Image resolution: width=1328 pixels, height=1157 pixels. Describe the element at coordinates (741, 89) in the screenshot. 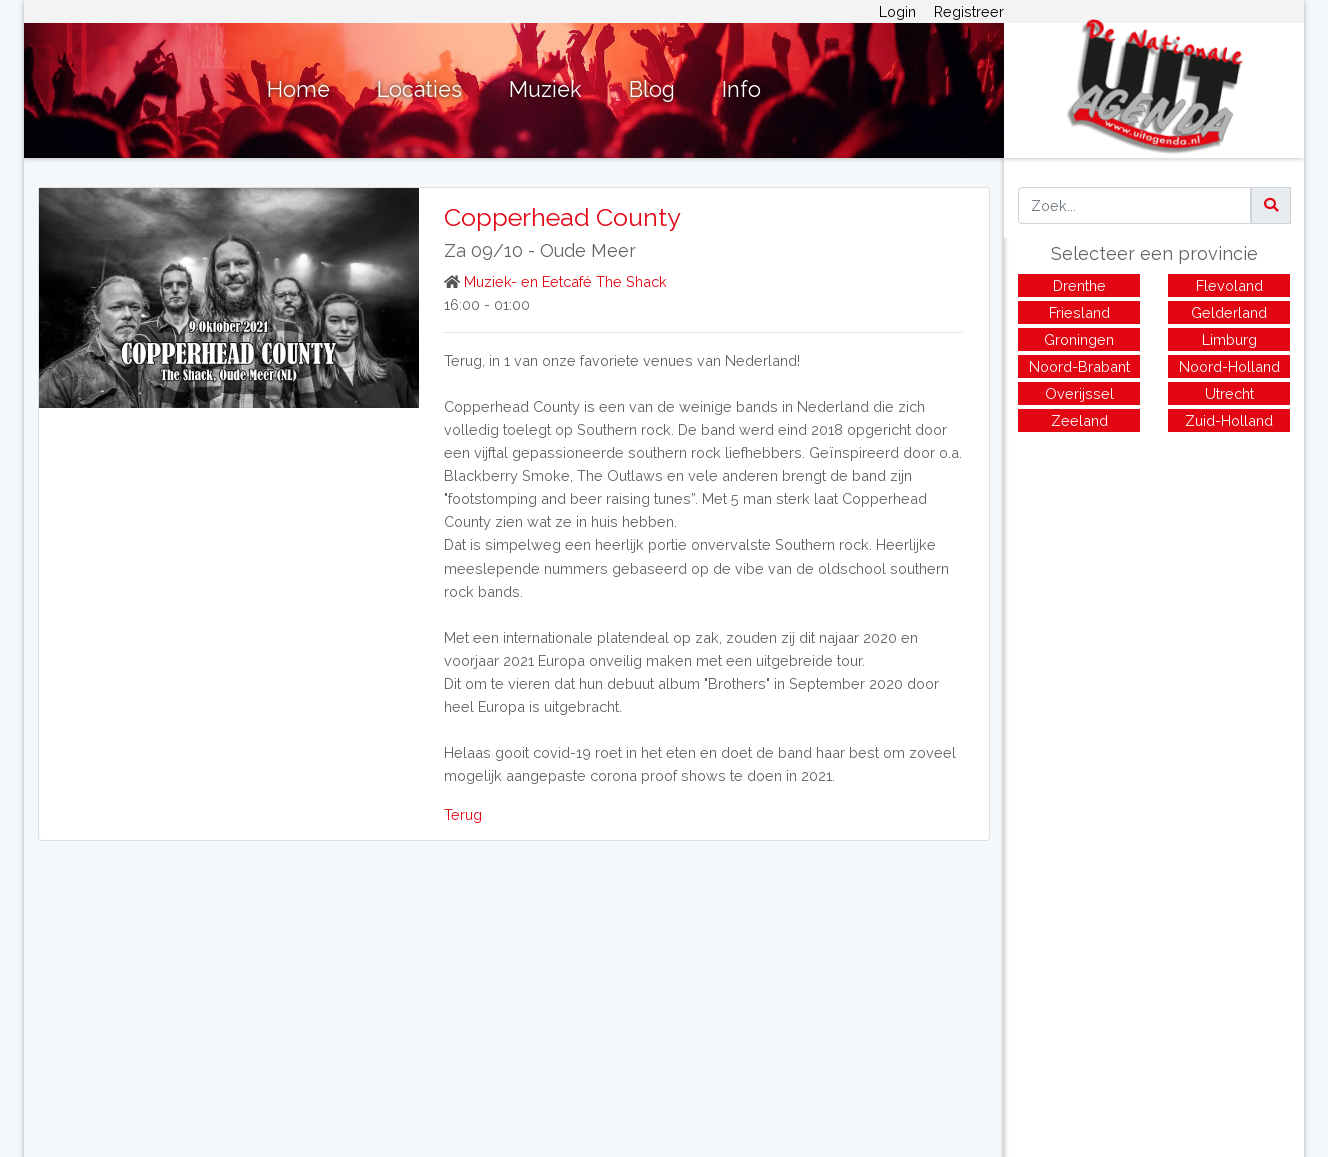

I see `Info` at that location.